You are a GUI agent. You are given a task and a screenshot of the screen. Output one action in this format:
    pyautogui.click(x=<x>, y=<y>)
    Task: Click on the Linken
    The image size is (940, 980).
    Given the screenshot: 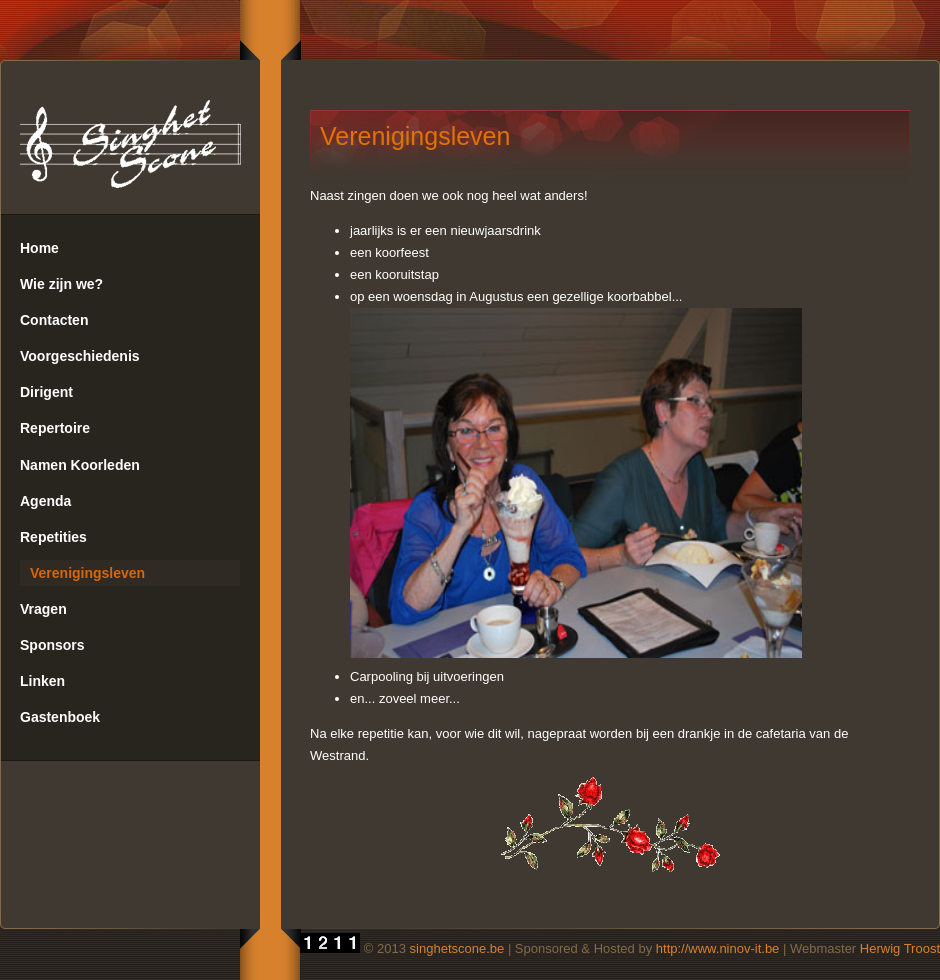 What is the action you would take?
    pyautogui.click(x=42, y=681)
    